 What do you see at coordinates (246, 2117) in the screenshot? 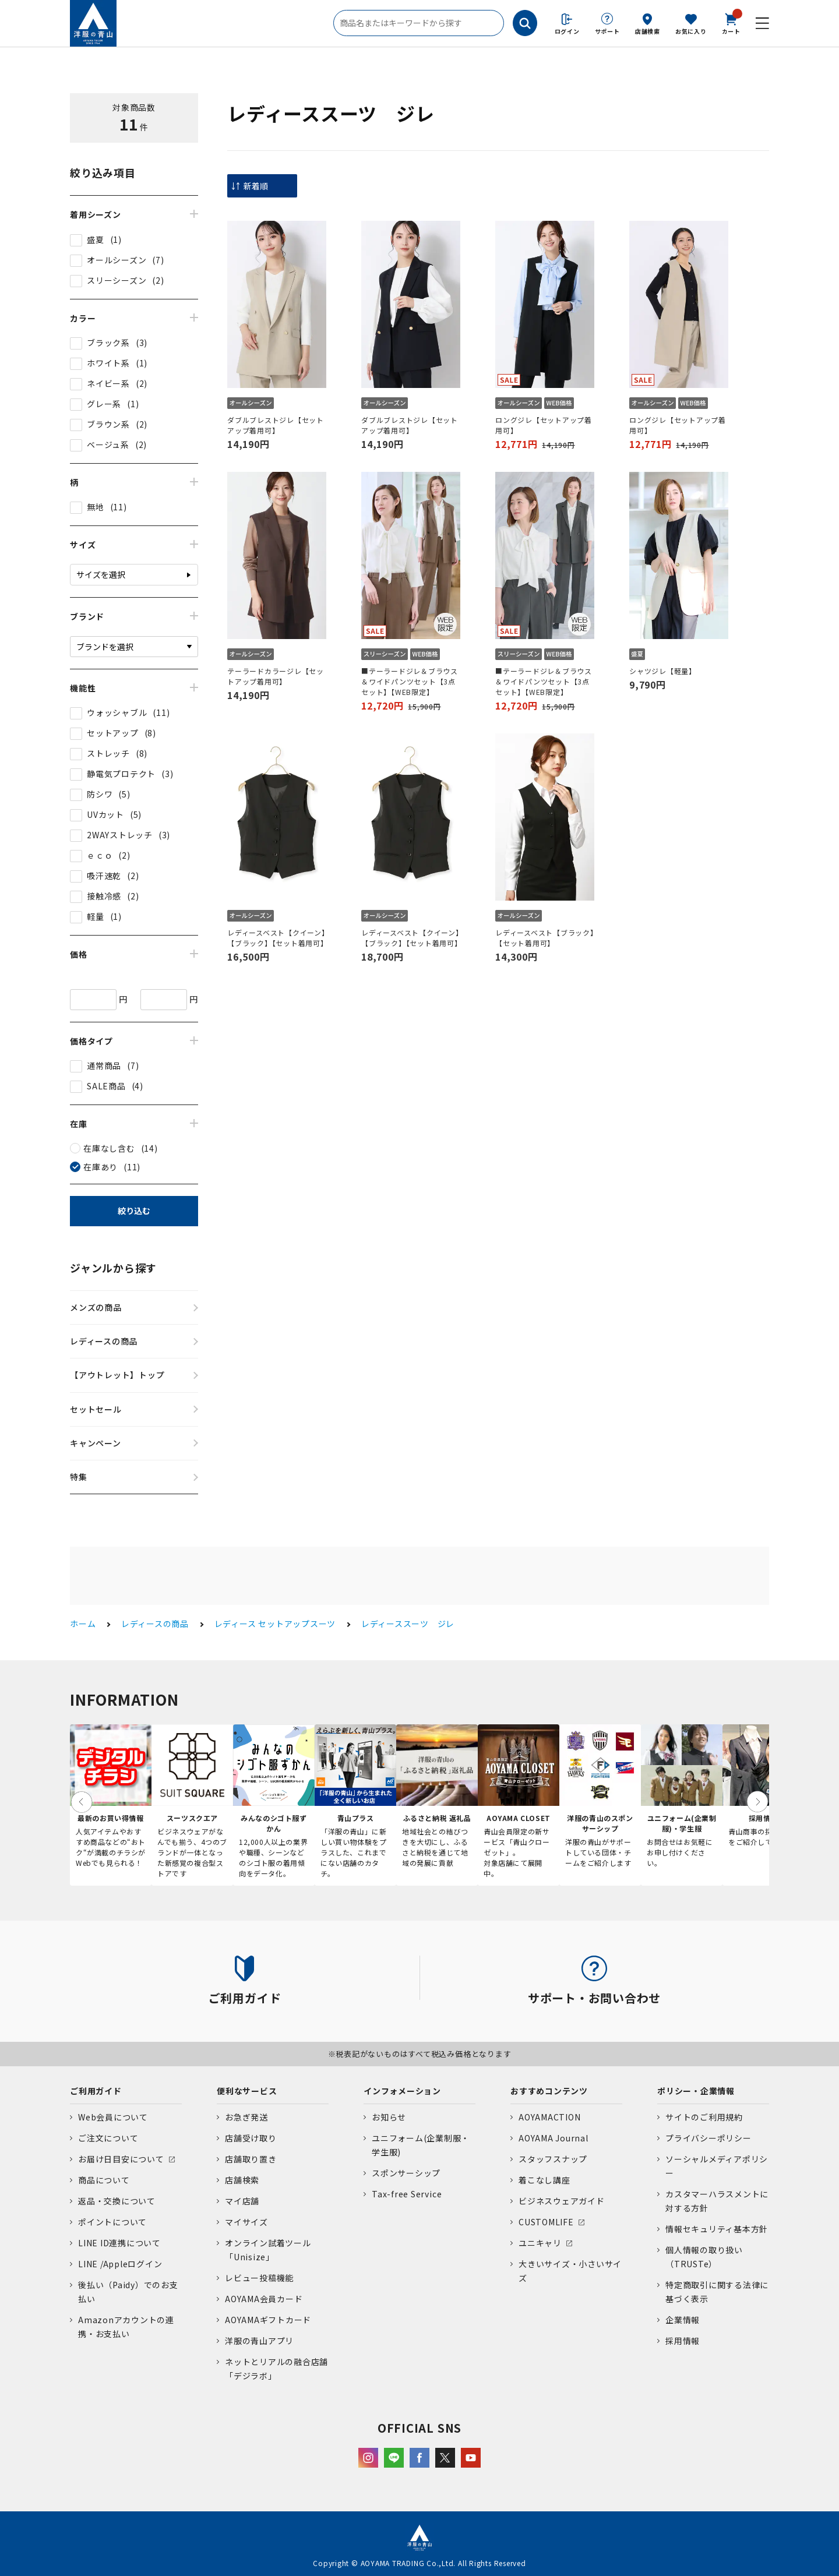
I see `お急ぎ発送` at bounding box center [246, 2117].